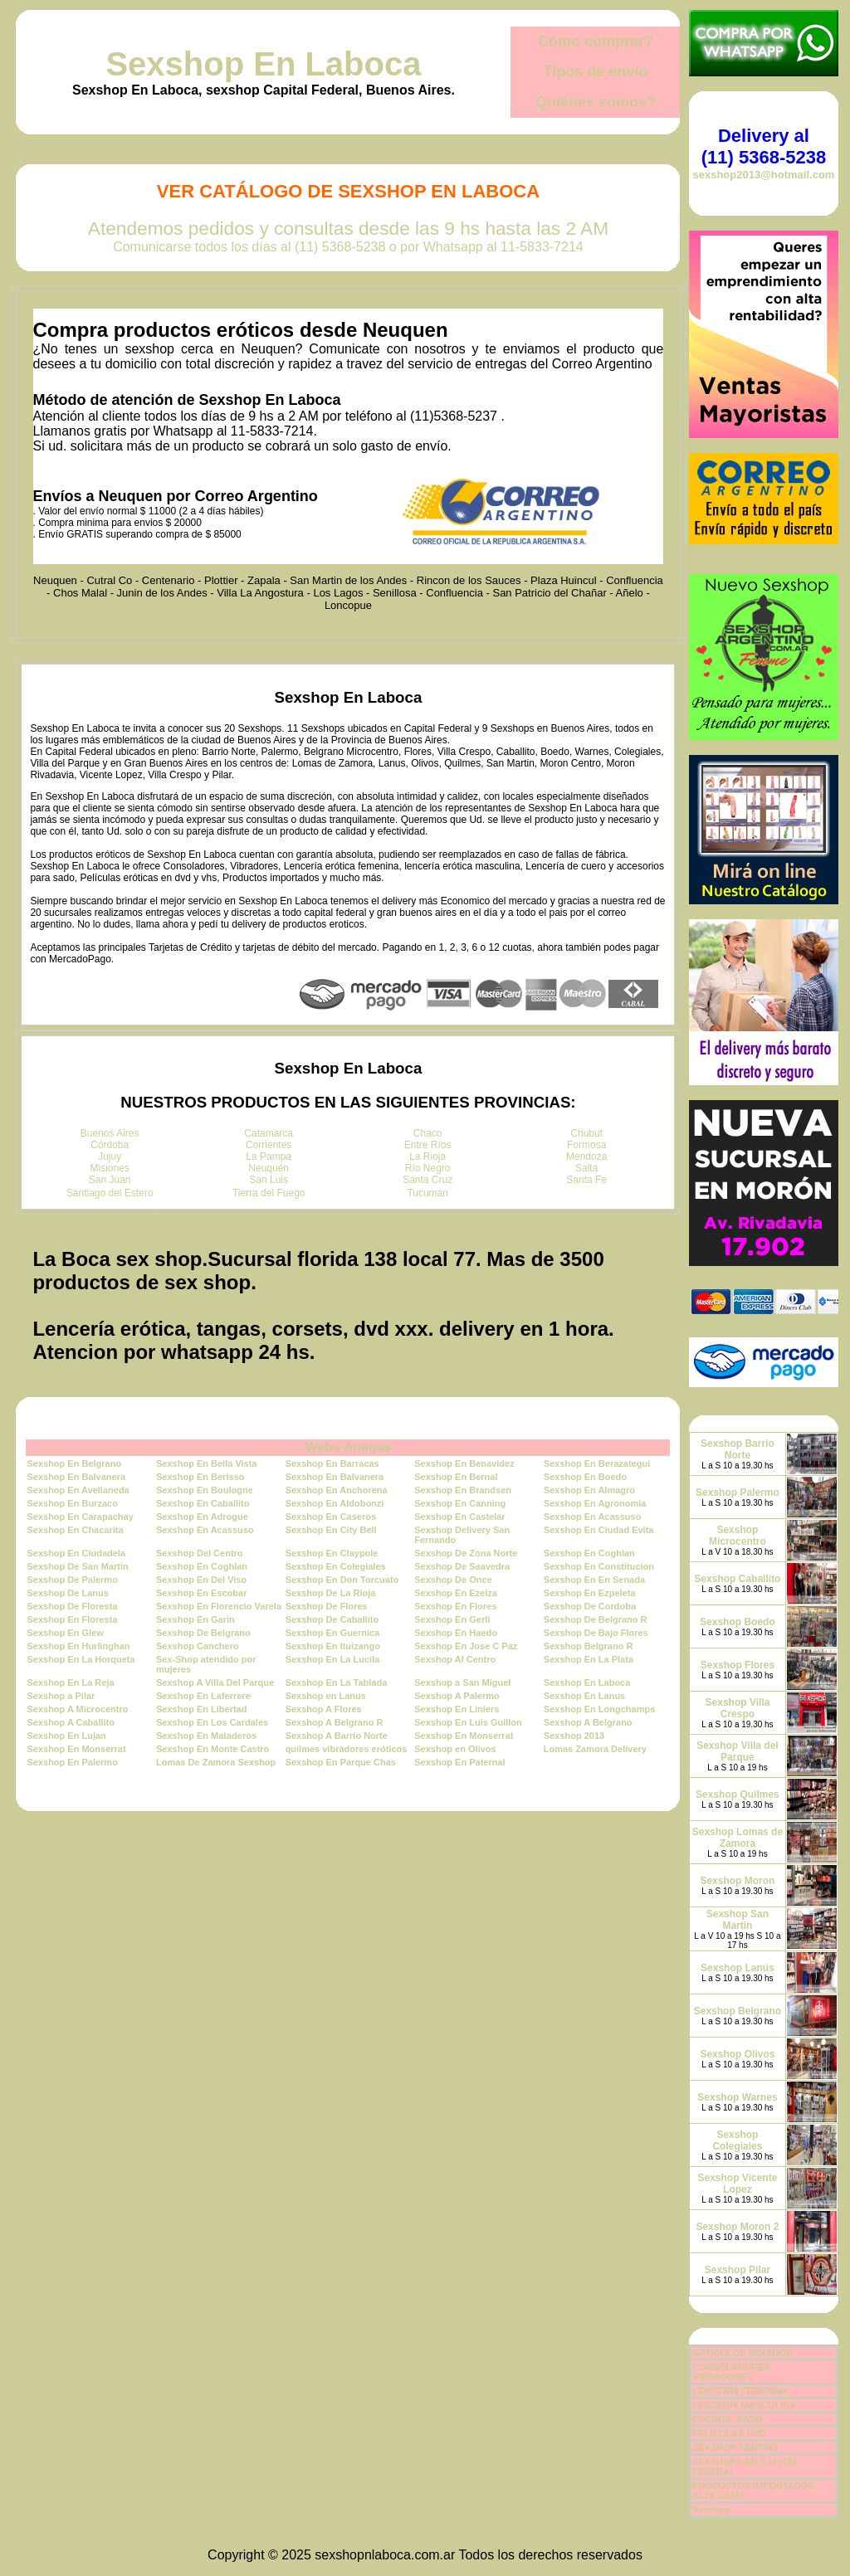 The width and height of the screenshot is (850, 2576). Describe the element at coordinates (66, 1736) in the screenshot. I see `Sexshop En Lujan` at that location.